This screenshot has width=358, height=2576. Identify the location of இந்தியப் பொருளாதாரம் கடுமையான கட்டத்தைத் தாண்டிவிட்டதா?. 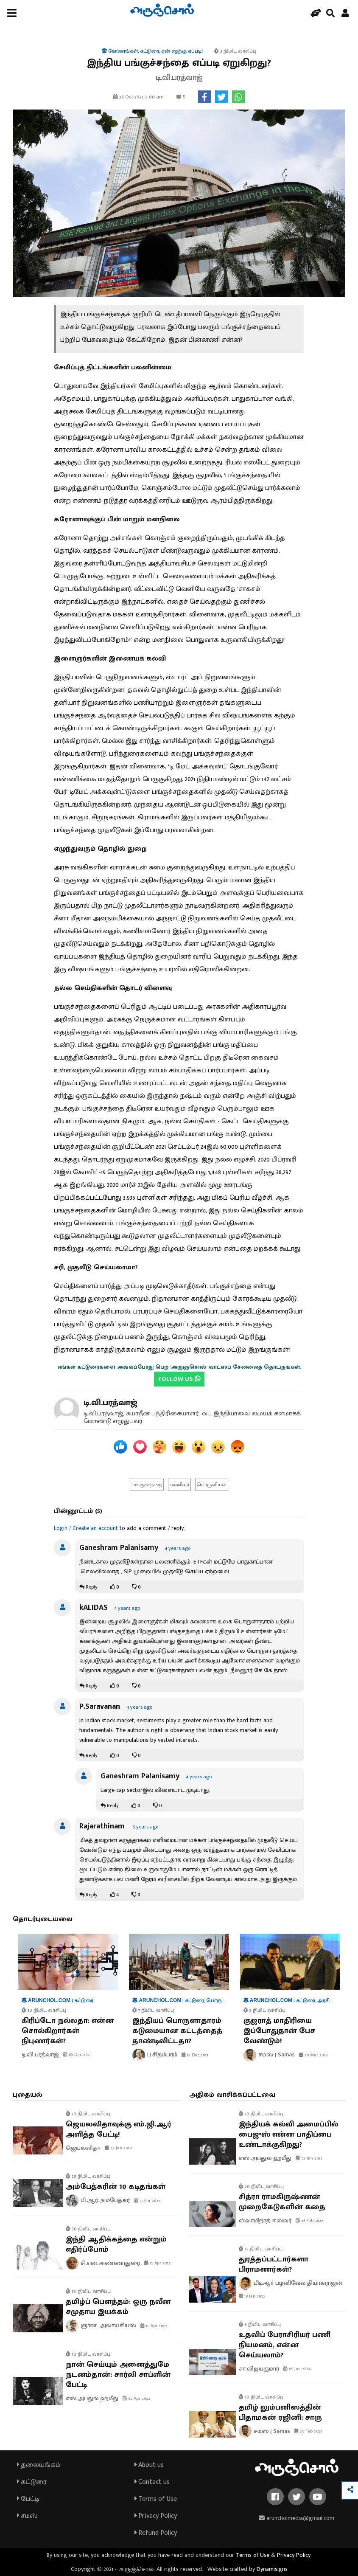
(177, 2030).